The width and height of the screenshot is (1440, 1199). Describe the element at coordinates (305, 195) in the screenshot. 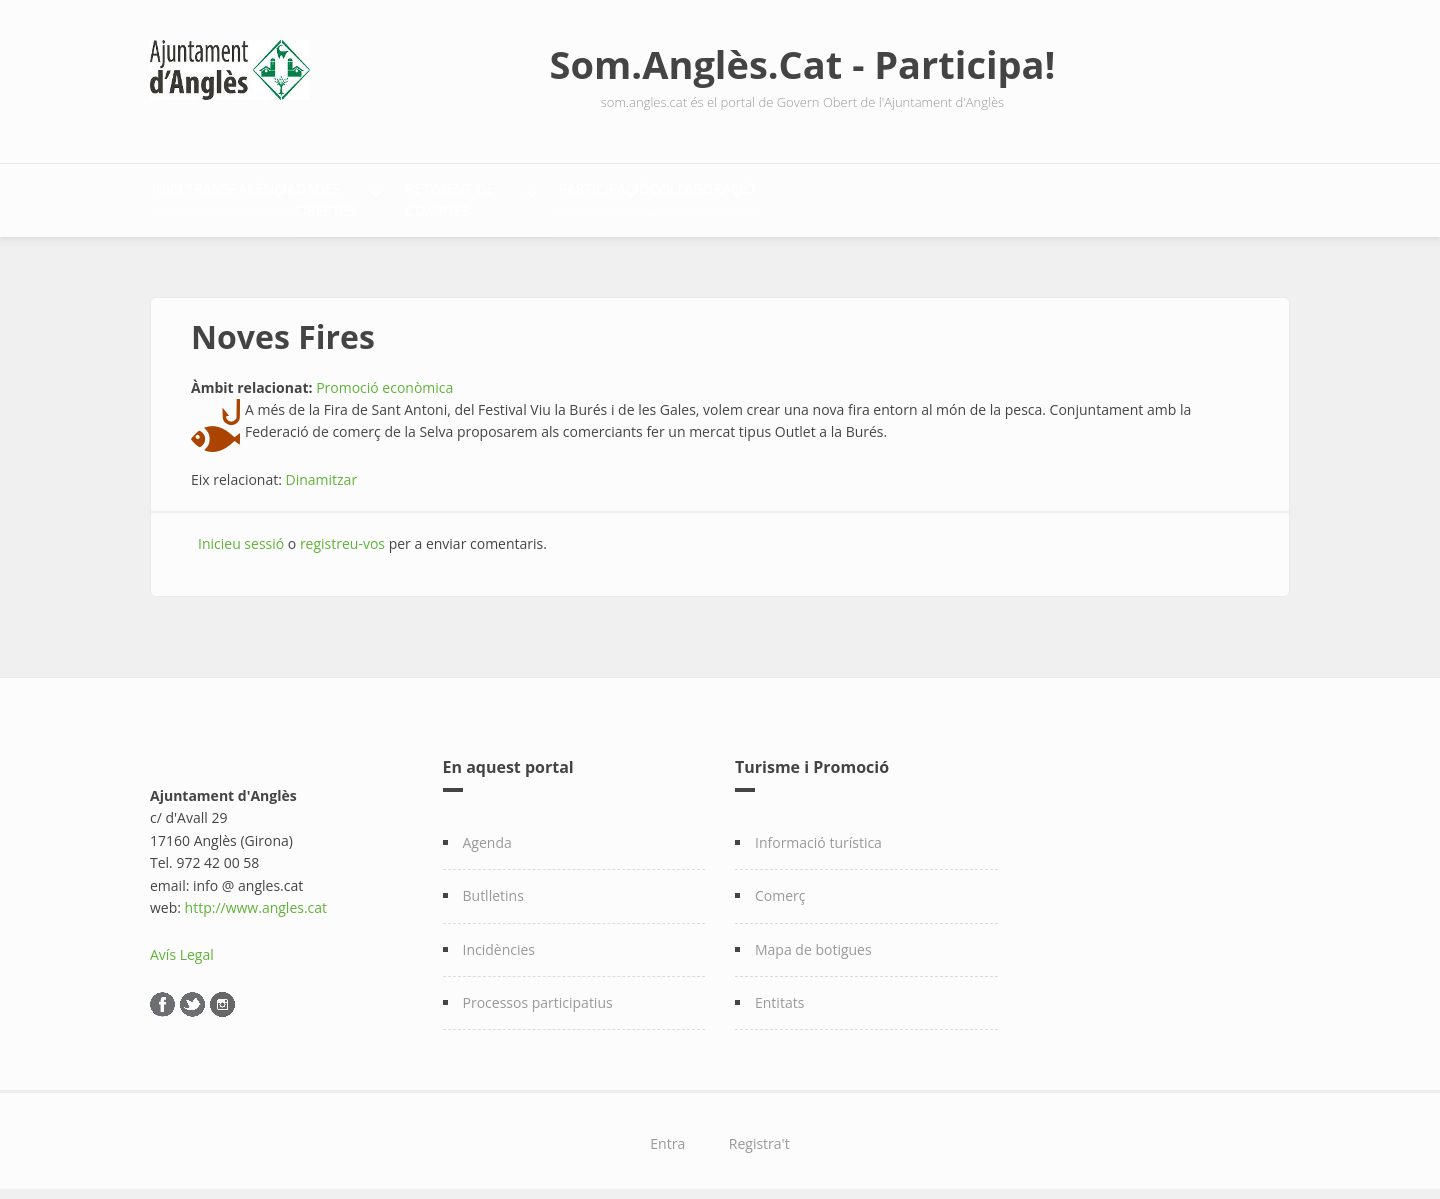

I see `Transparència` at that location.